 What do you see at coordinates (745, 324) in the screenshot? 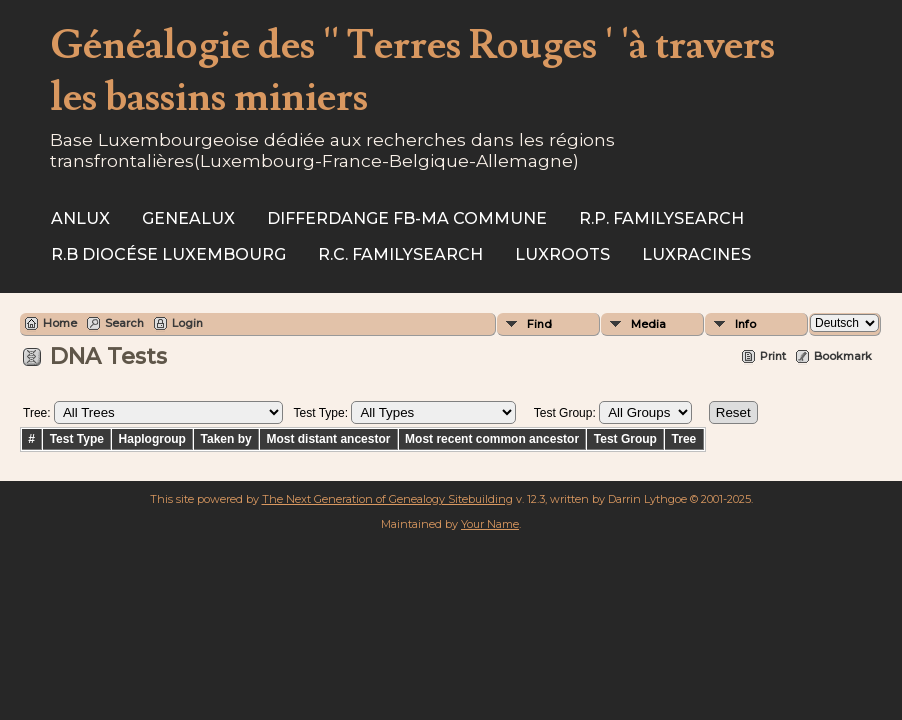
I see `Info` at bounding box center [745, 324].